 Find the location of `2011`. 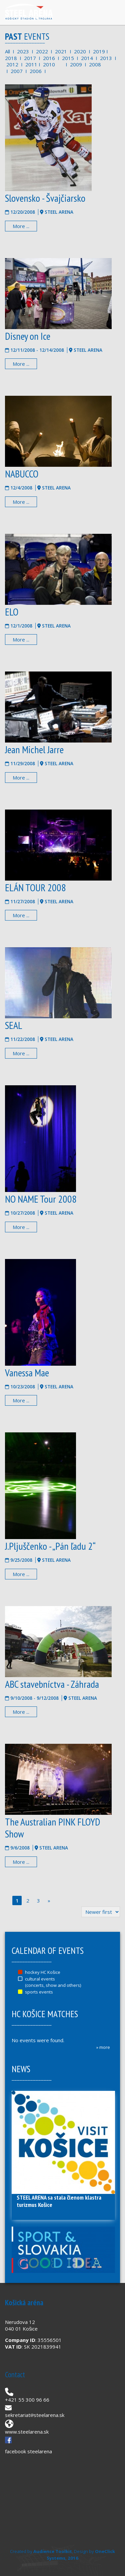

2011 is located at coordinates (31, 64).